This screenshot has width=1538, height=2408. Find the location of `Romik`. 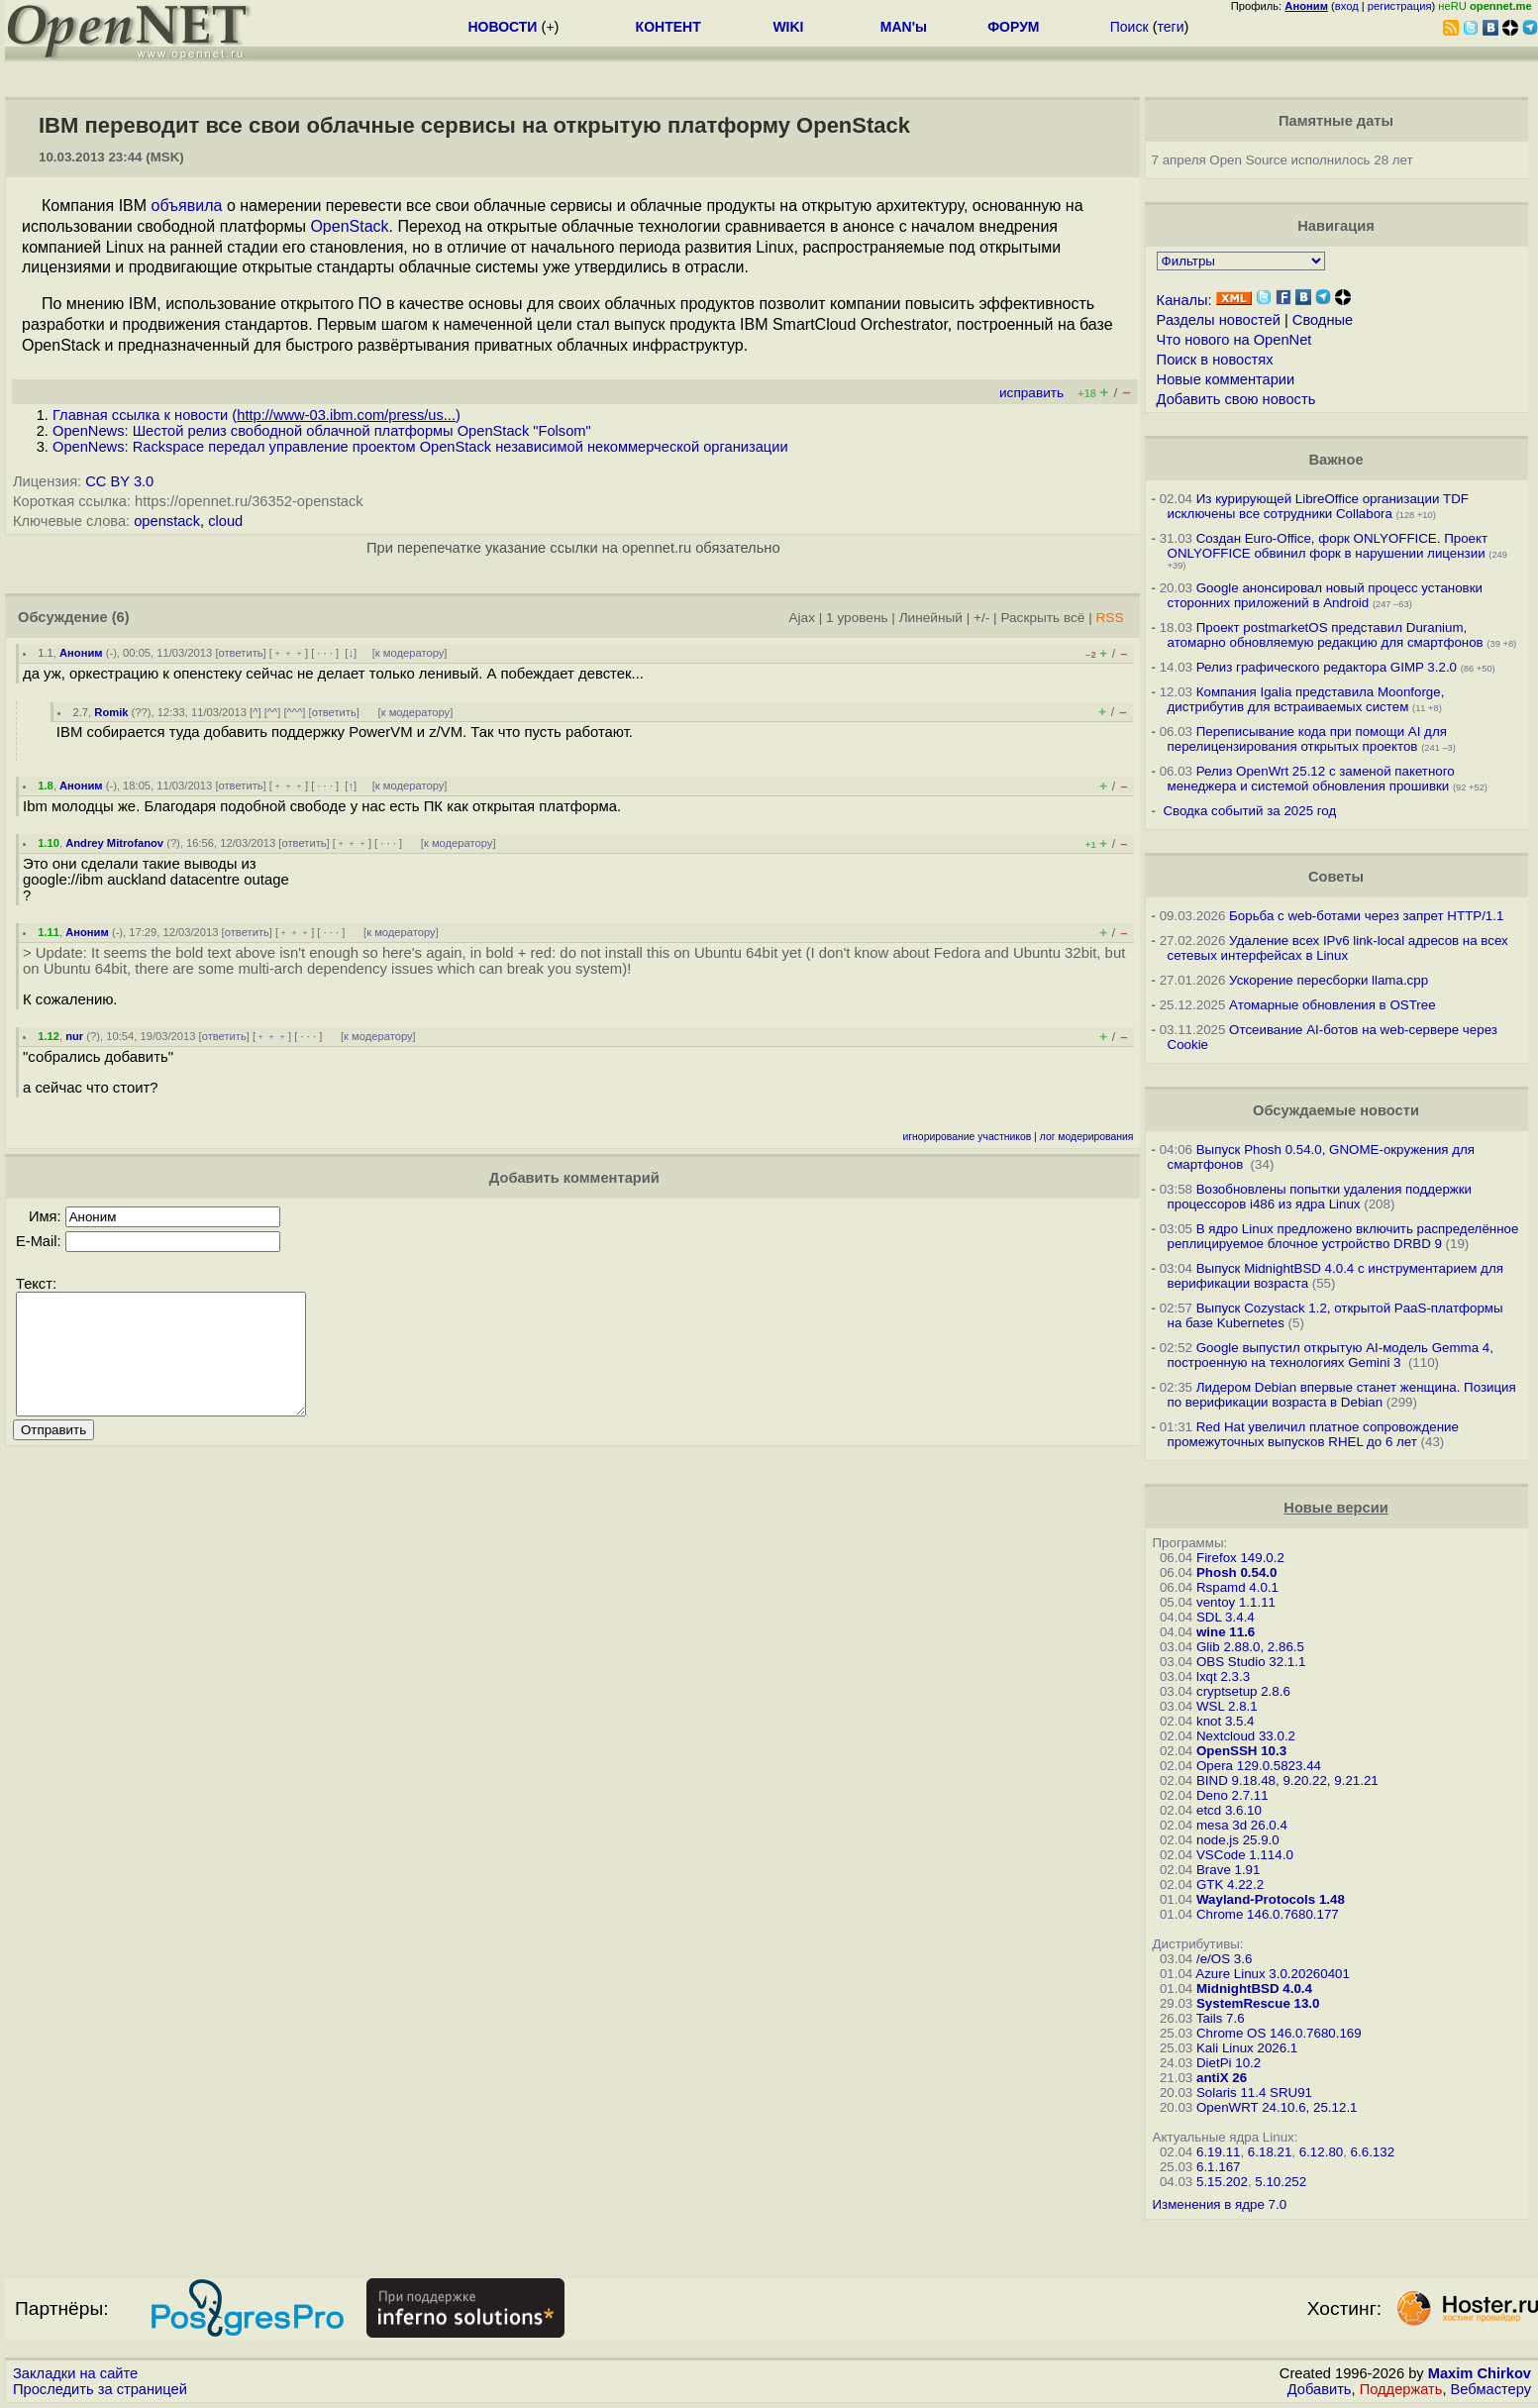

Romik is located at coordinates (111, 712).